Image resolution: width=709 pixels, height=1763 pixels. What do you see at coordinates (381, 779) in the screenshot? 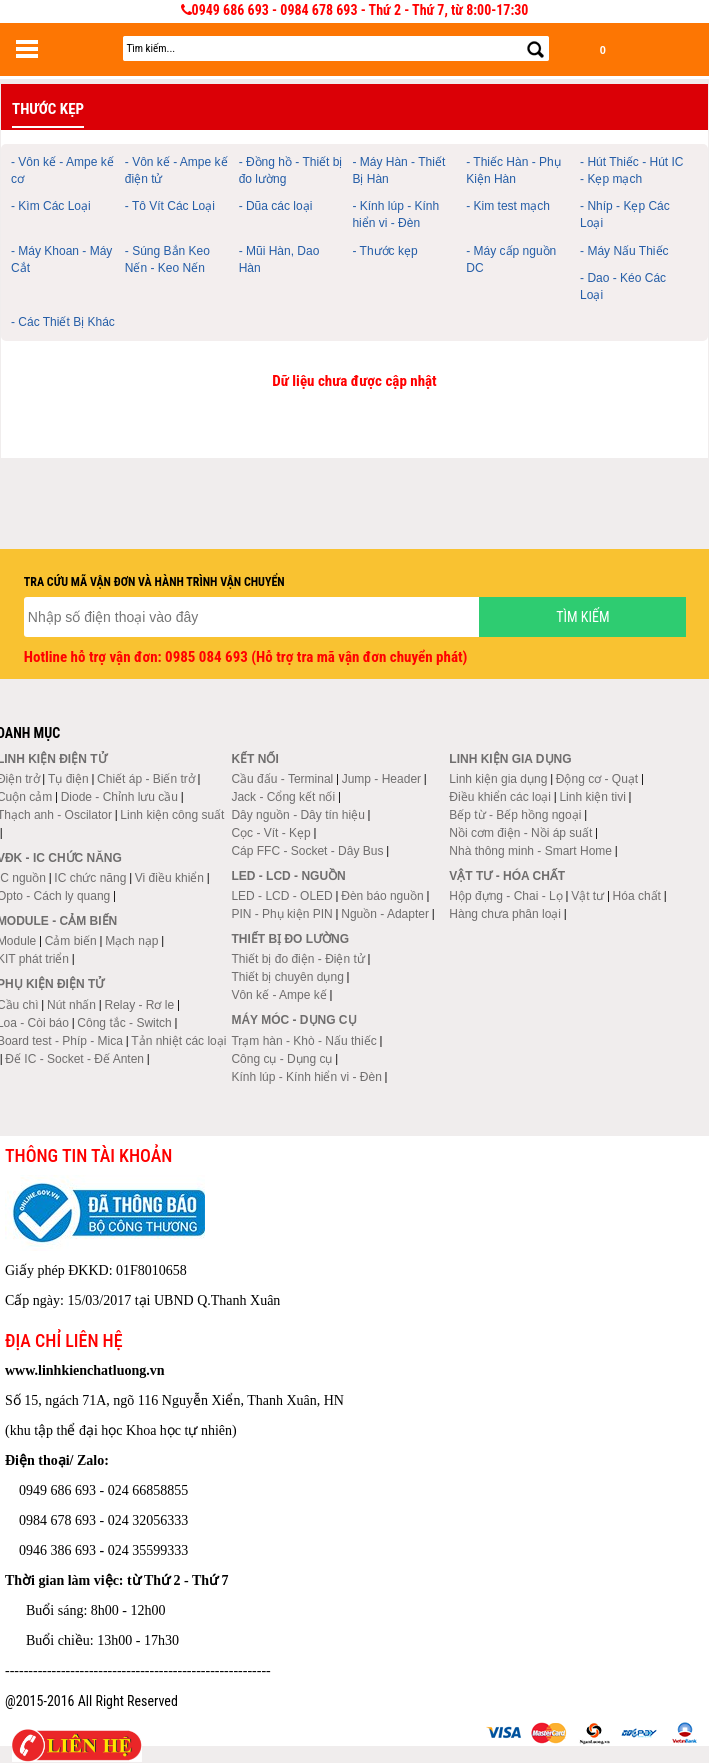
I see `Jump - Header` at bounding box center [381, 779].